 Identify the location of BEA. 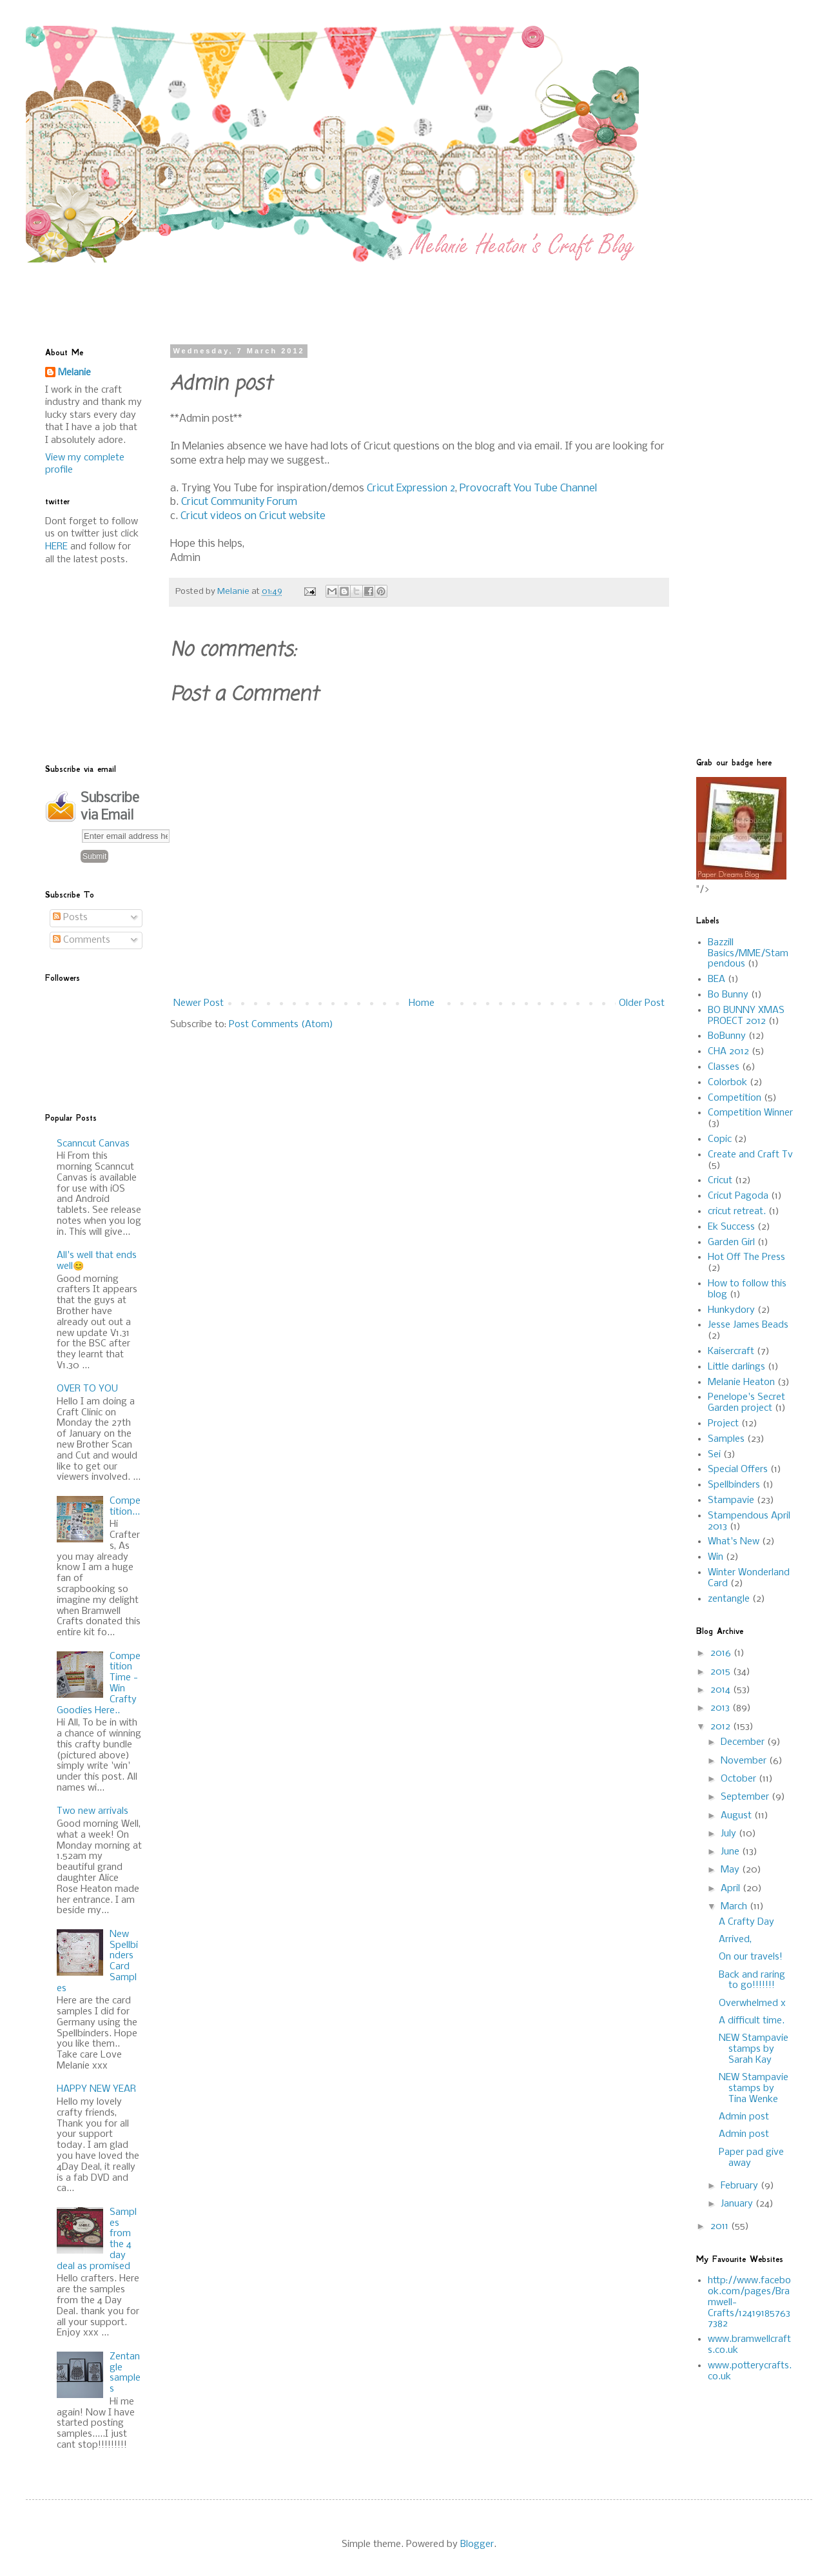
(716, 979).